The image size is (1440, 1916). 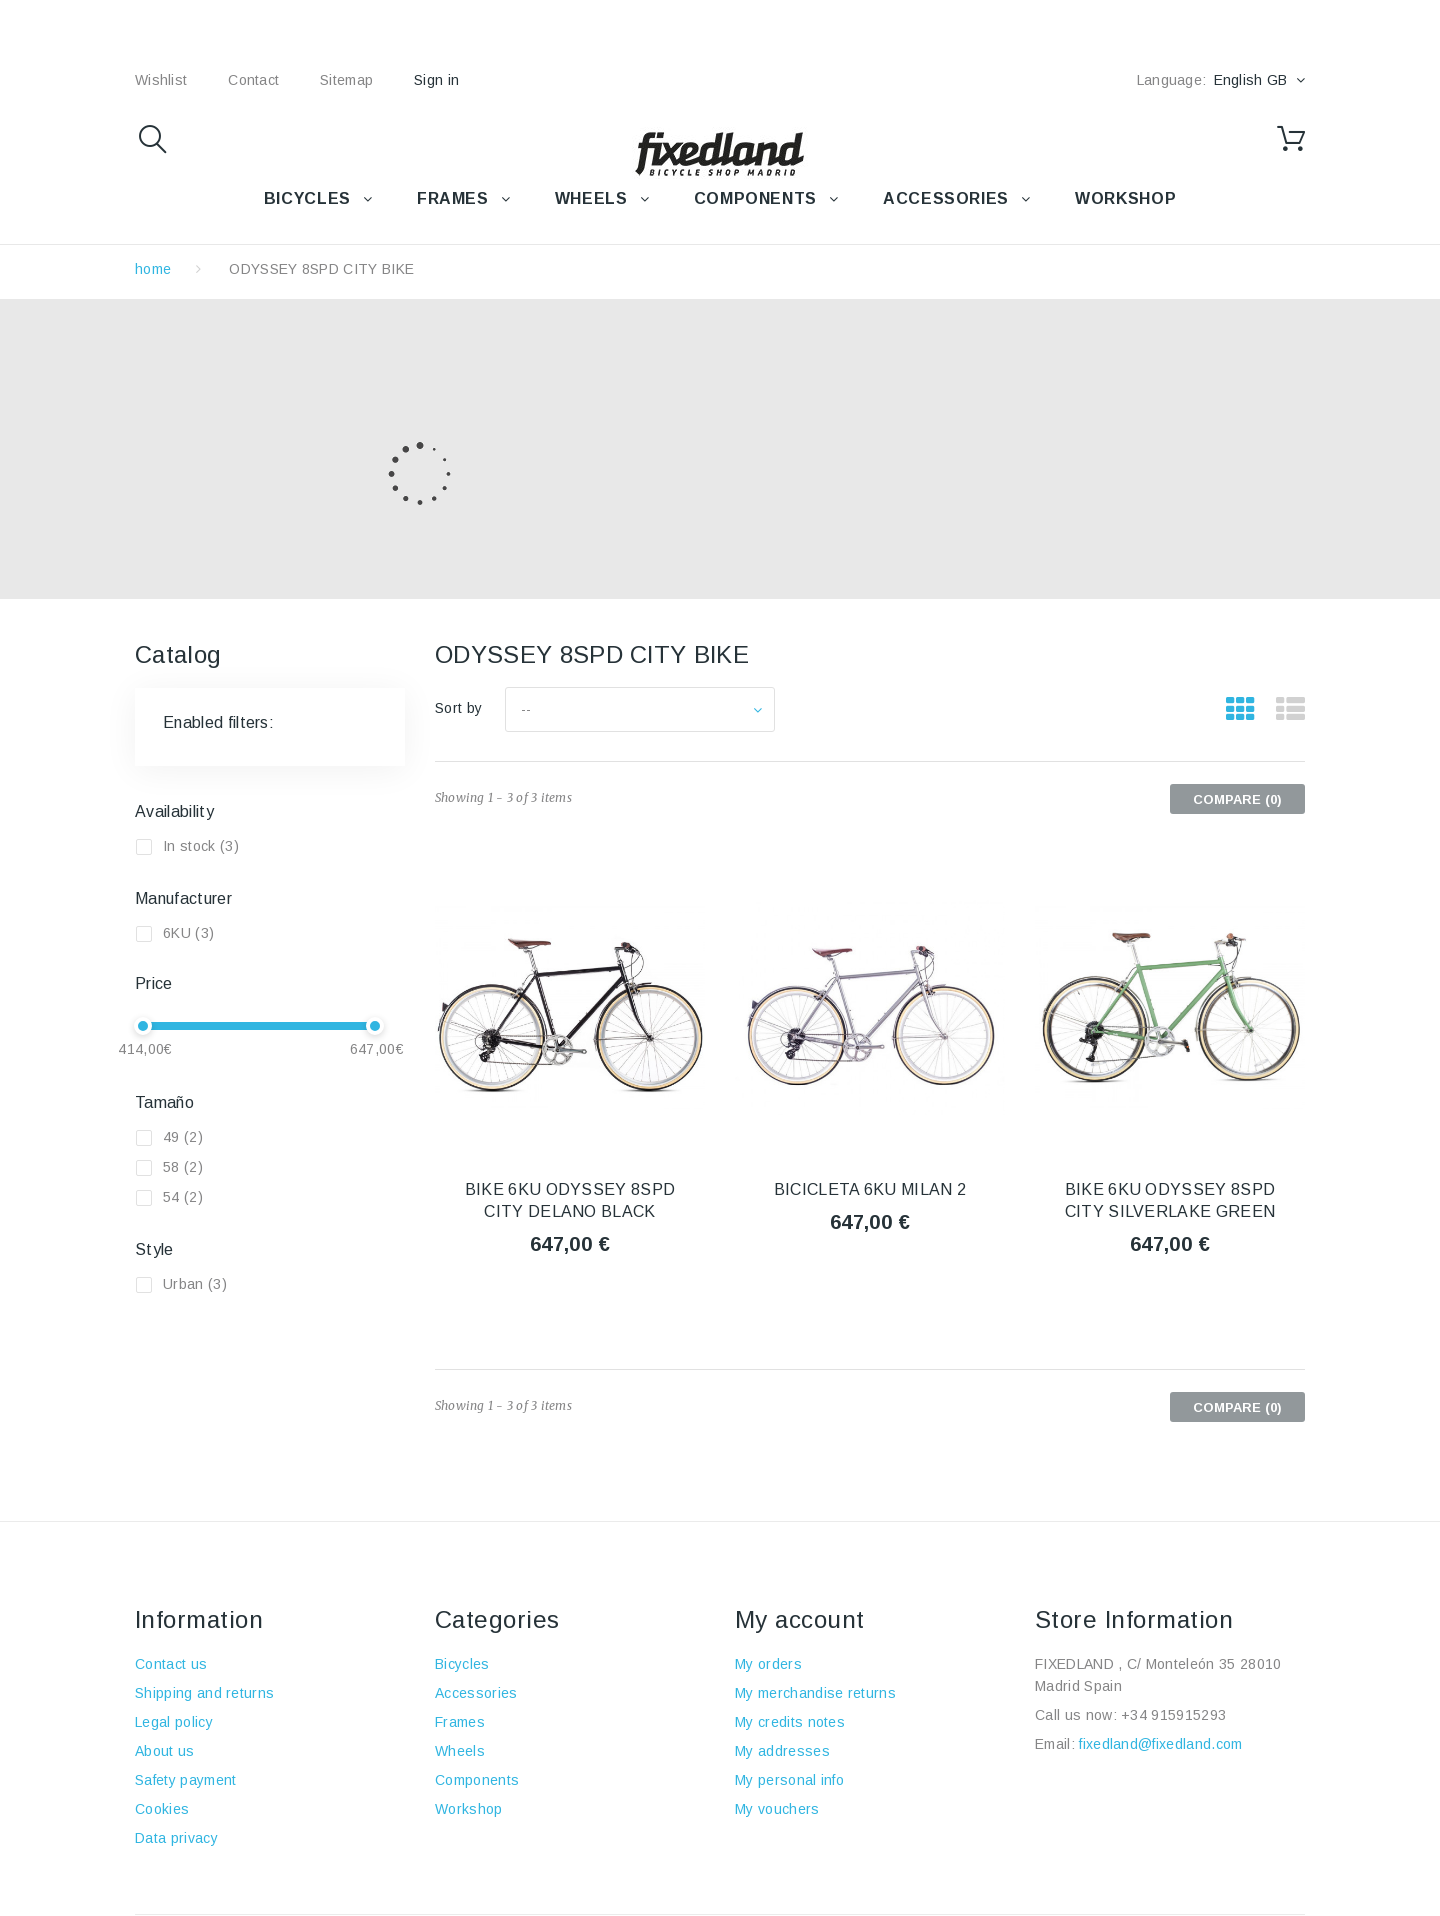 I want to click on WHEELS, so click(x=591, y=198).